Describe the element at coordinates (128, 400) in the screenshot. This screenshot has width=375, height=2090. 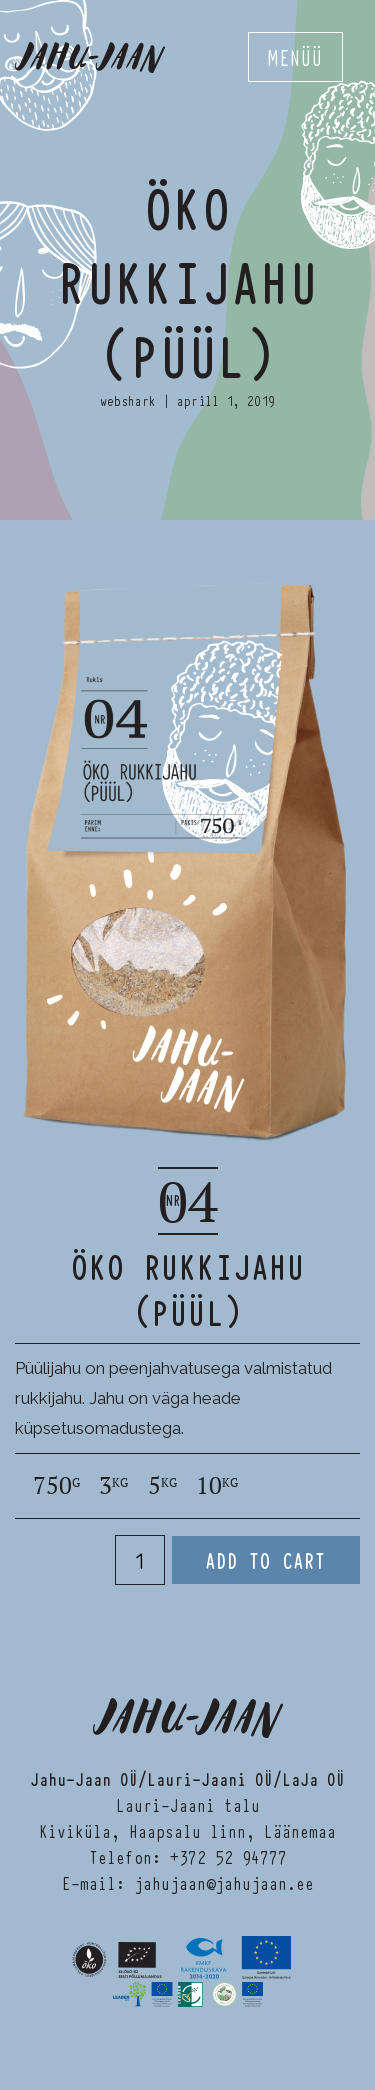
I see `webshark` at that location.